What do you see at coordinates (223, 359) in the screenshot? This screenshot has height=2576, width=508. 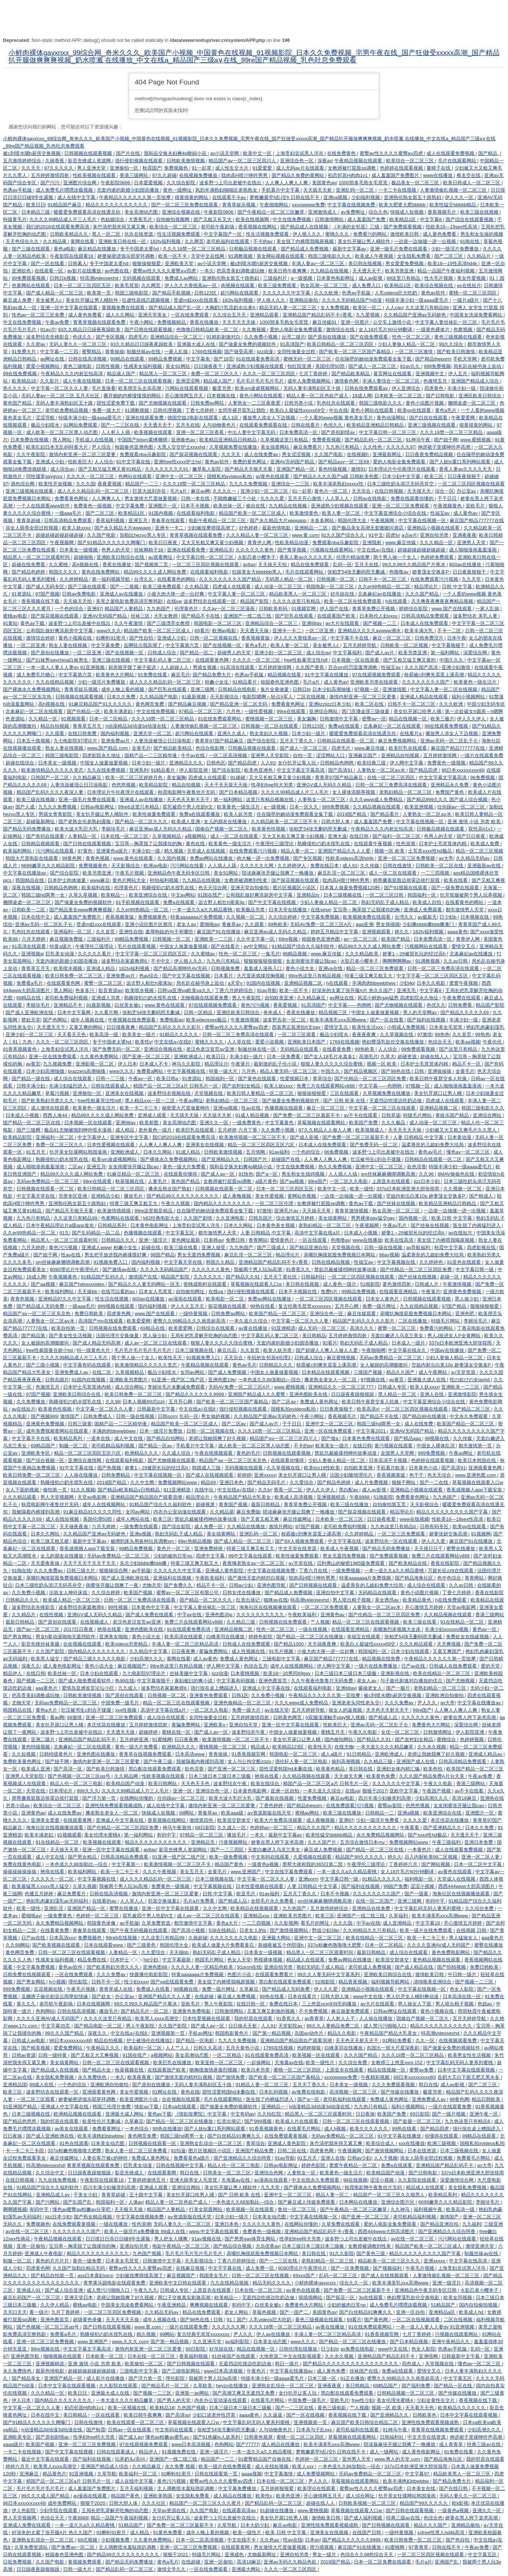 I see `国产18页` at bounding box center [223, 359].